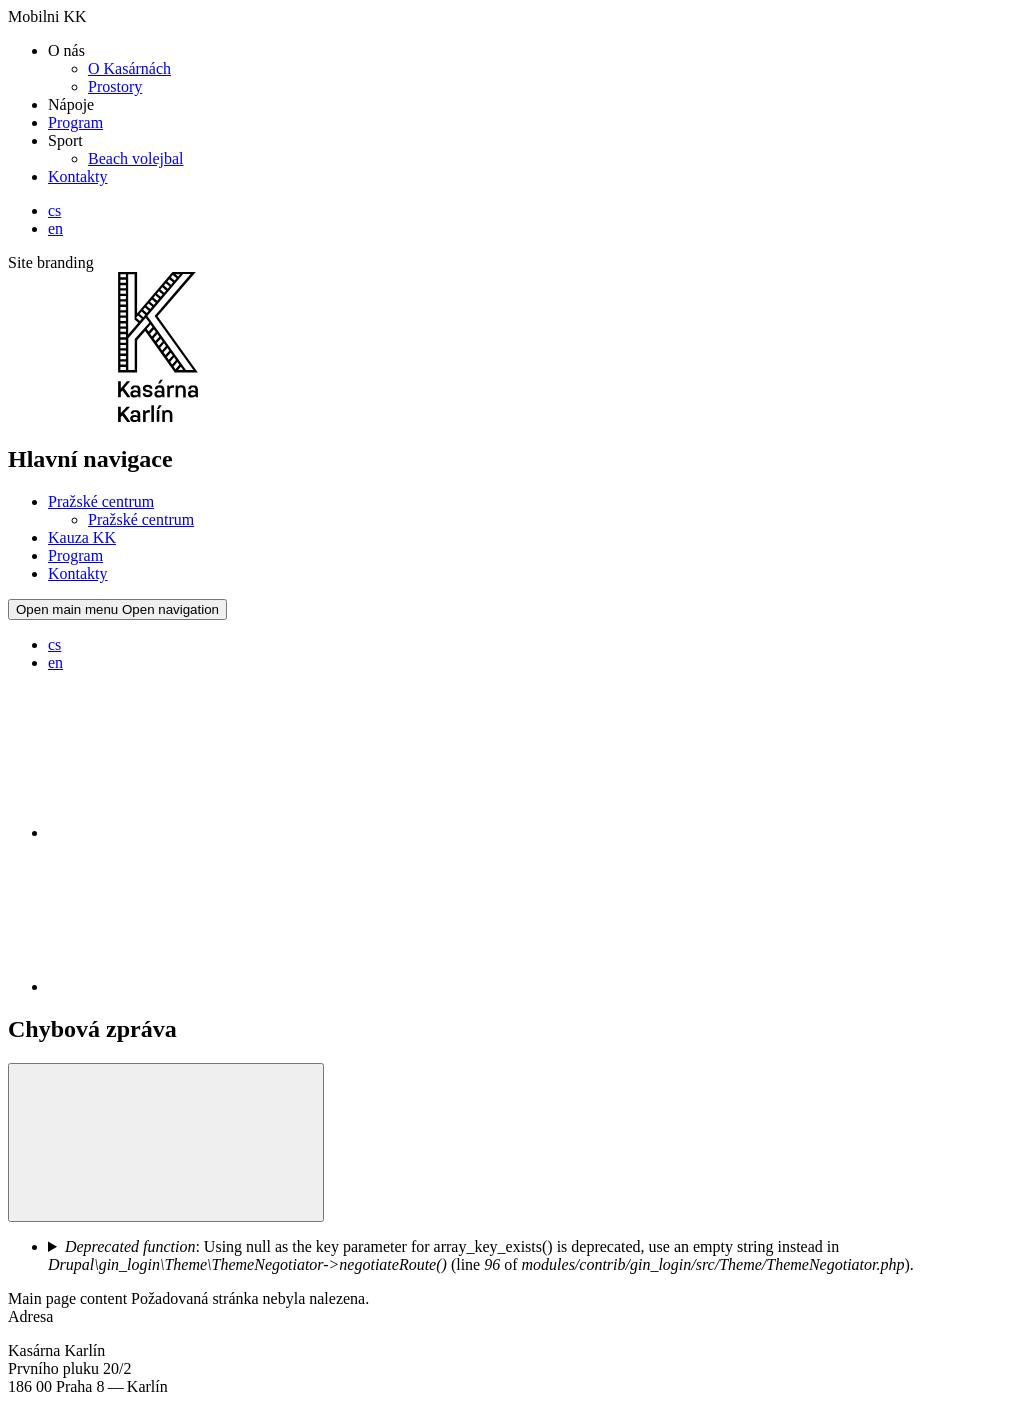 This screenshot has height=1412, width=1024. What do you see at coordinates (30, 1316) in the screenshot?
I see `Adresa` at bounding box center [30, 1316].